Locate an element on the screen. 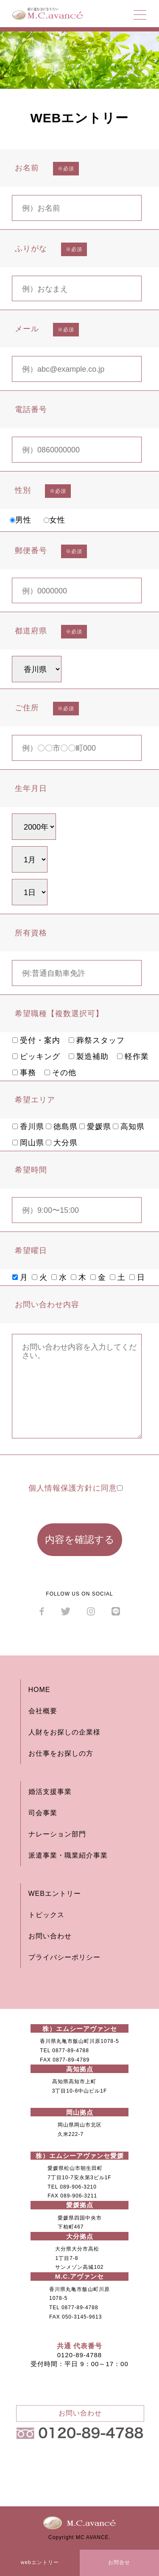  お問合せ is located at coordinates (119, 2562).